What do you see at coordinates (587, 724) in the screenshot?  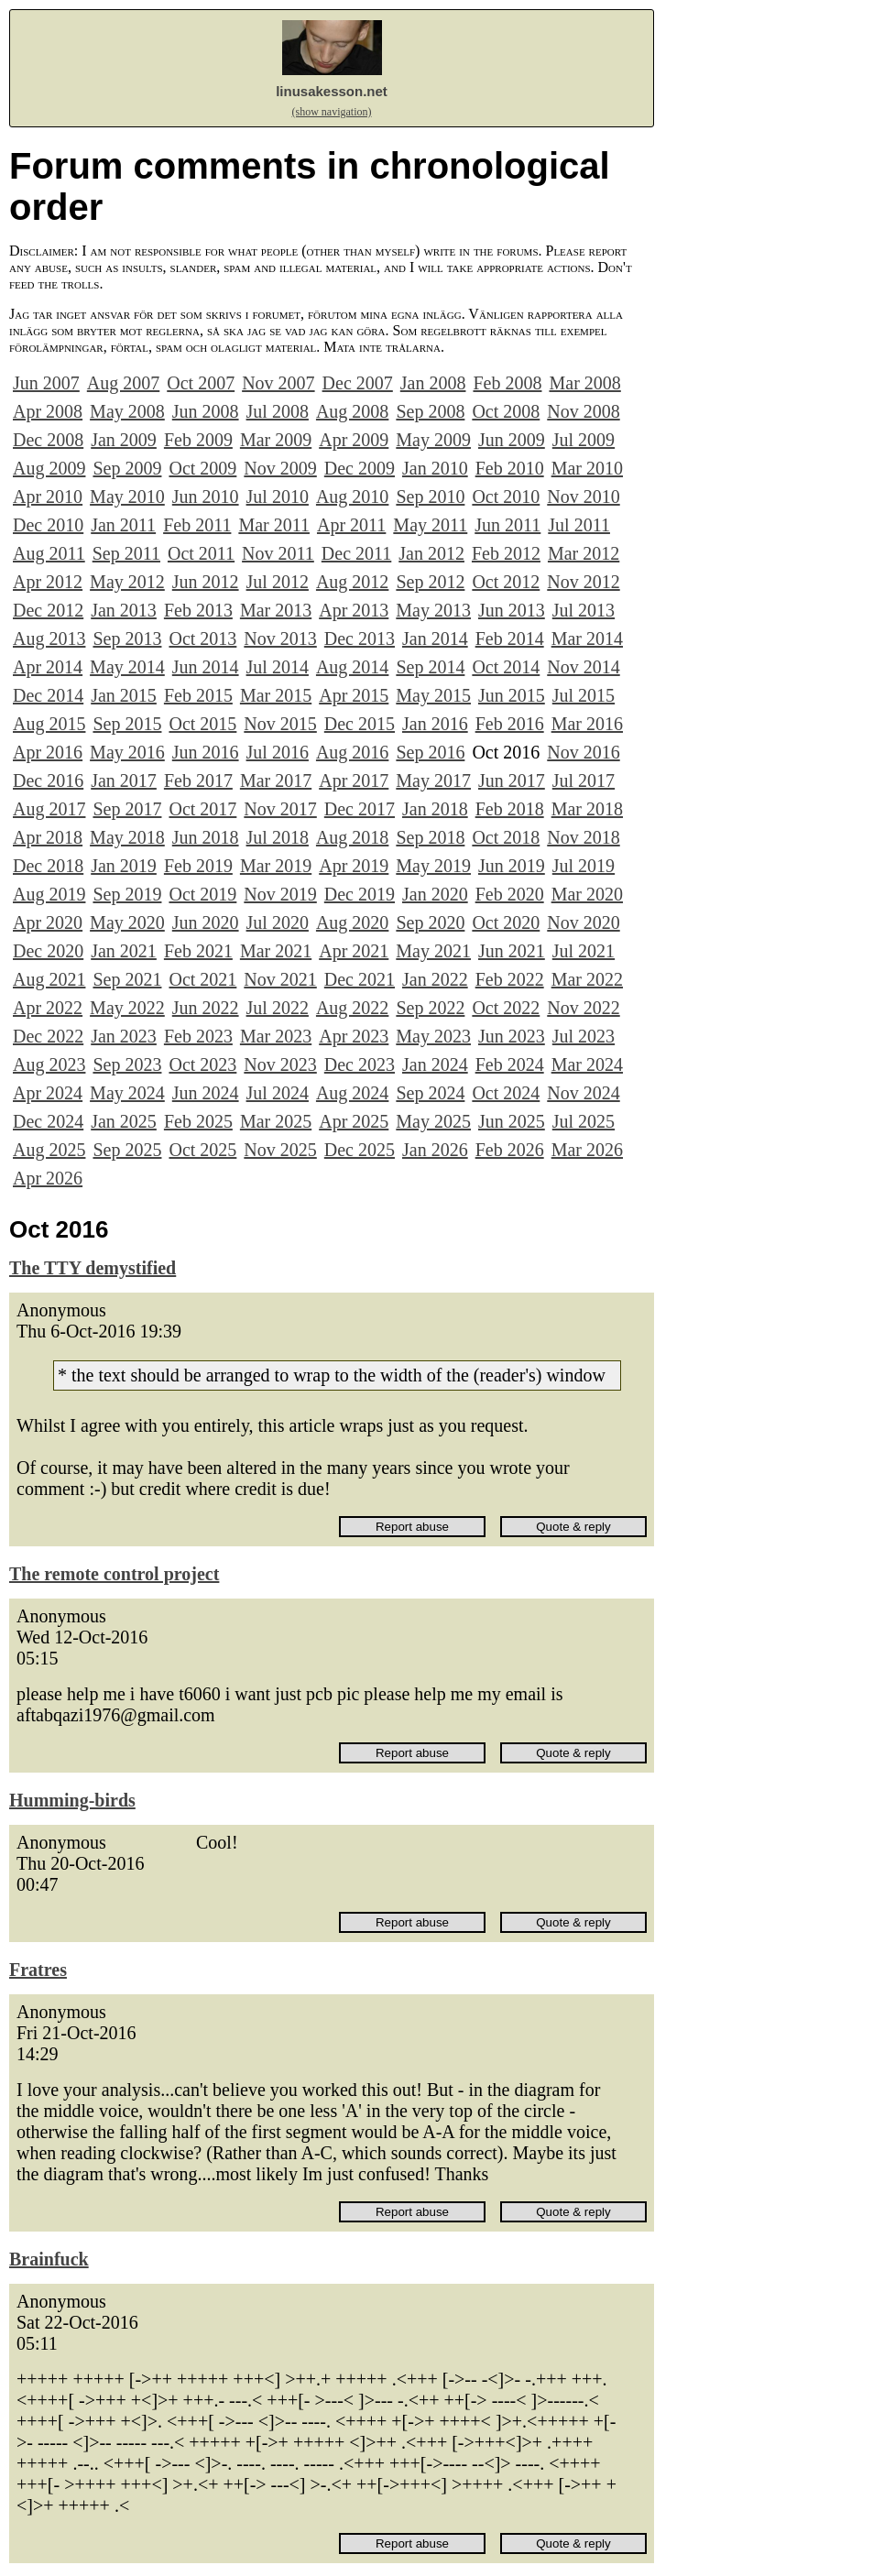 I see `Mar 2016` at bounding box center [587, 724].